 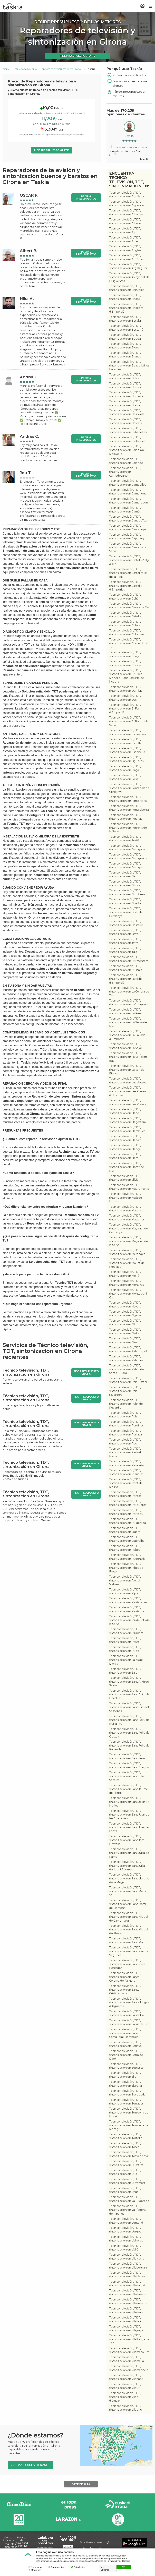 I want to click on Marketing, so click(x=36, y=2570).